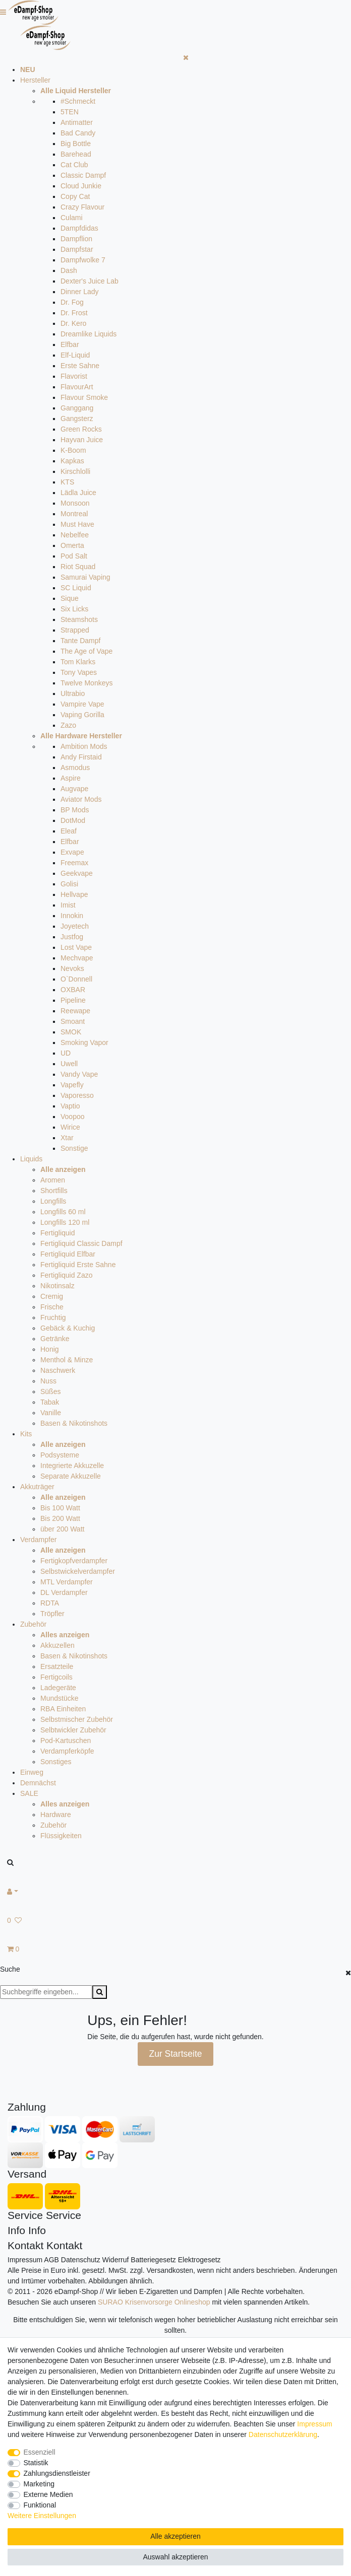 The image size is (351, 2576). What do you see at coordinates (68, 725) in the screenshot?
I see `Zazo` at bounding box center [68, 725].